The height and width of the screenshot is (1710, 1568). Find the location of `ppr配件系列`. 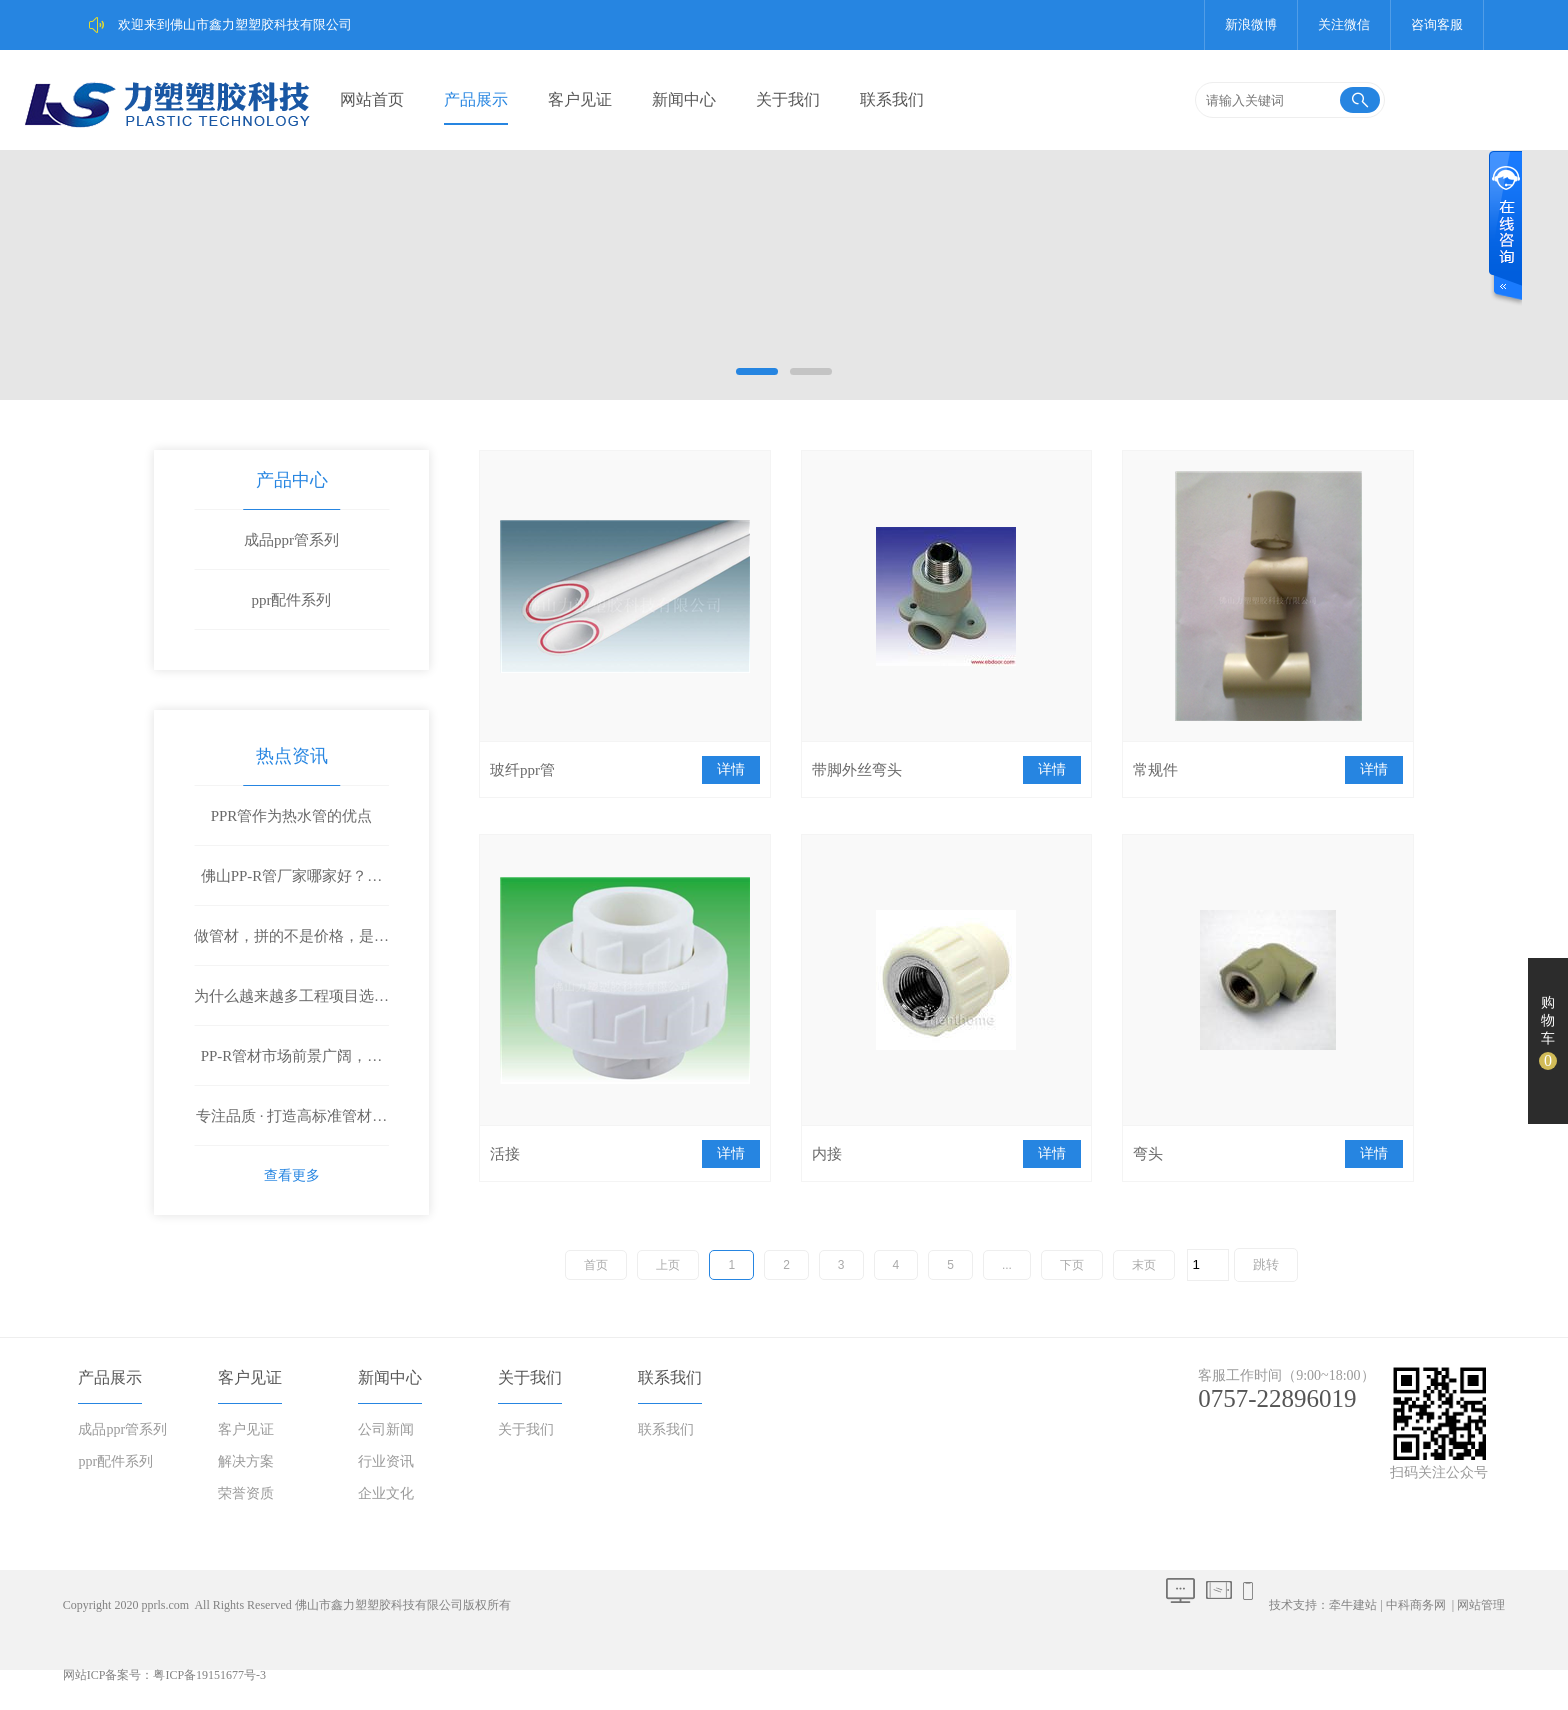

ppr配件系列 is located at coordinates (292, 600).